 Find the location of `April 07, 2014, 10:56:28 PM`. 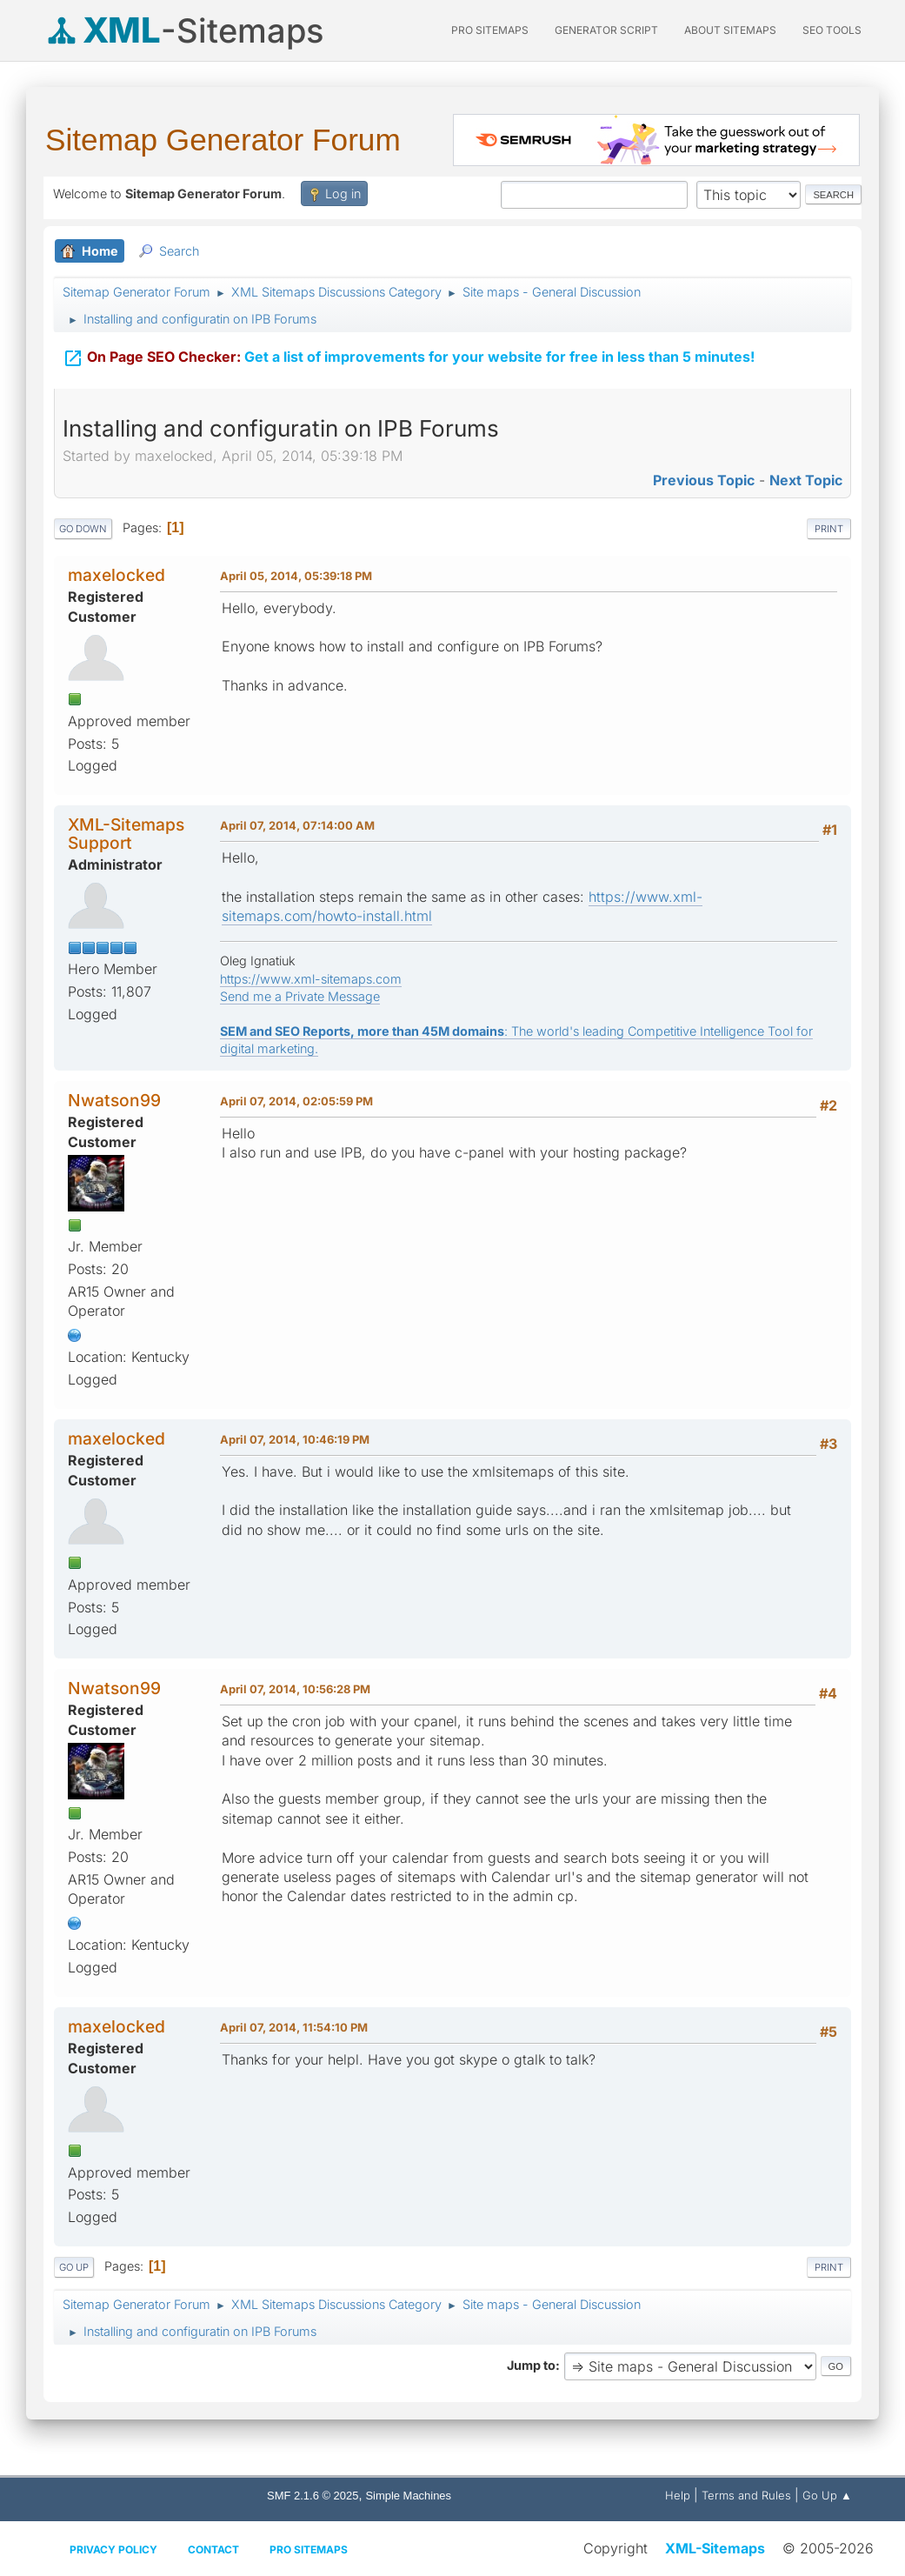

April 07, 2014, 10:56:28 PM is located at coordinates (295, 1689).